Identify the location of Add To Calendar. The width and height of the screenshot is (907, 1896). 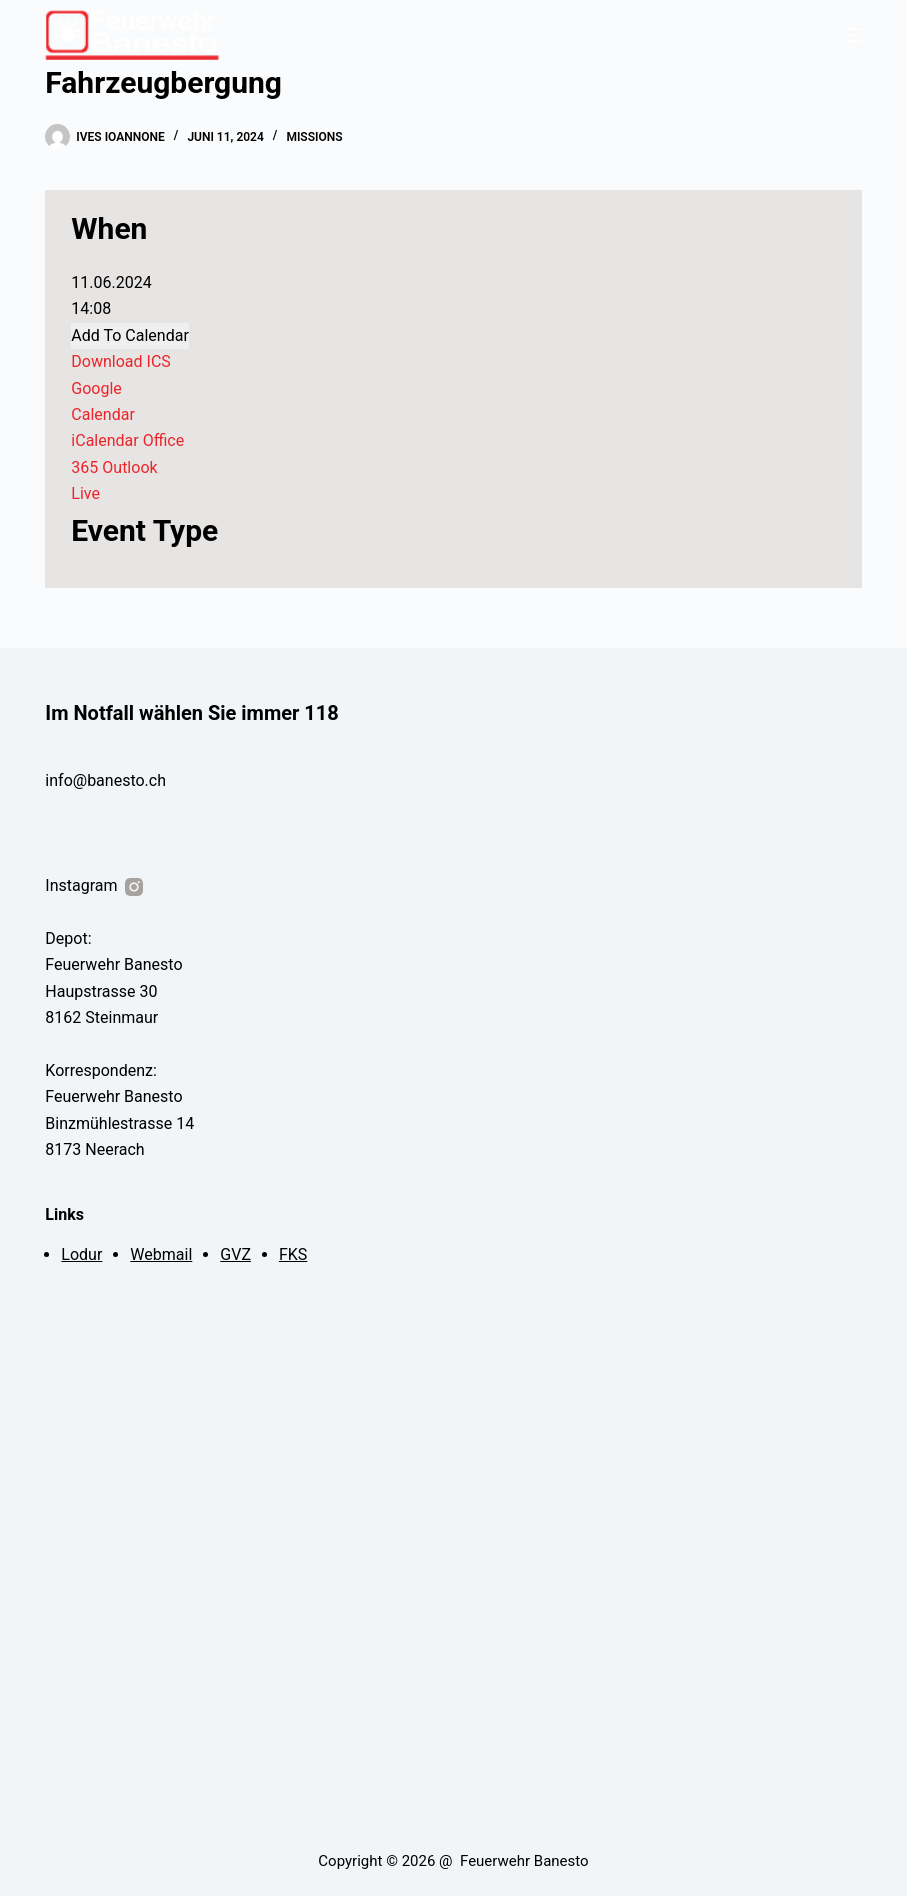
(129, 335).